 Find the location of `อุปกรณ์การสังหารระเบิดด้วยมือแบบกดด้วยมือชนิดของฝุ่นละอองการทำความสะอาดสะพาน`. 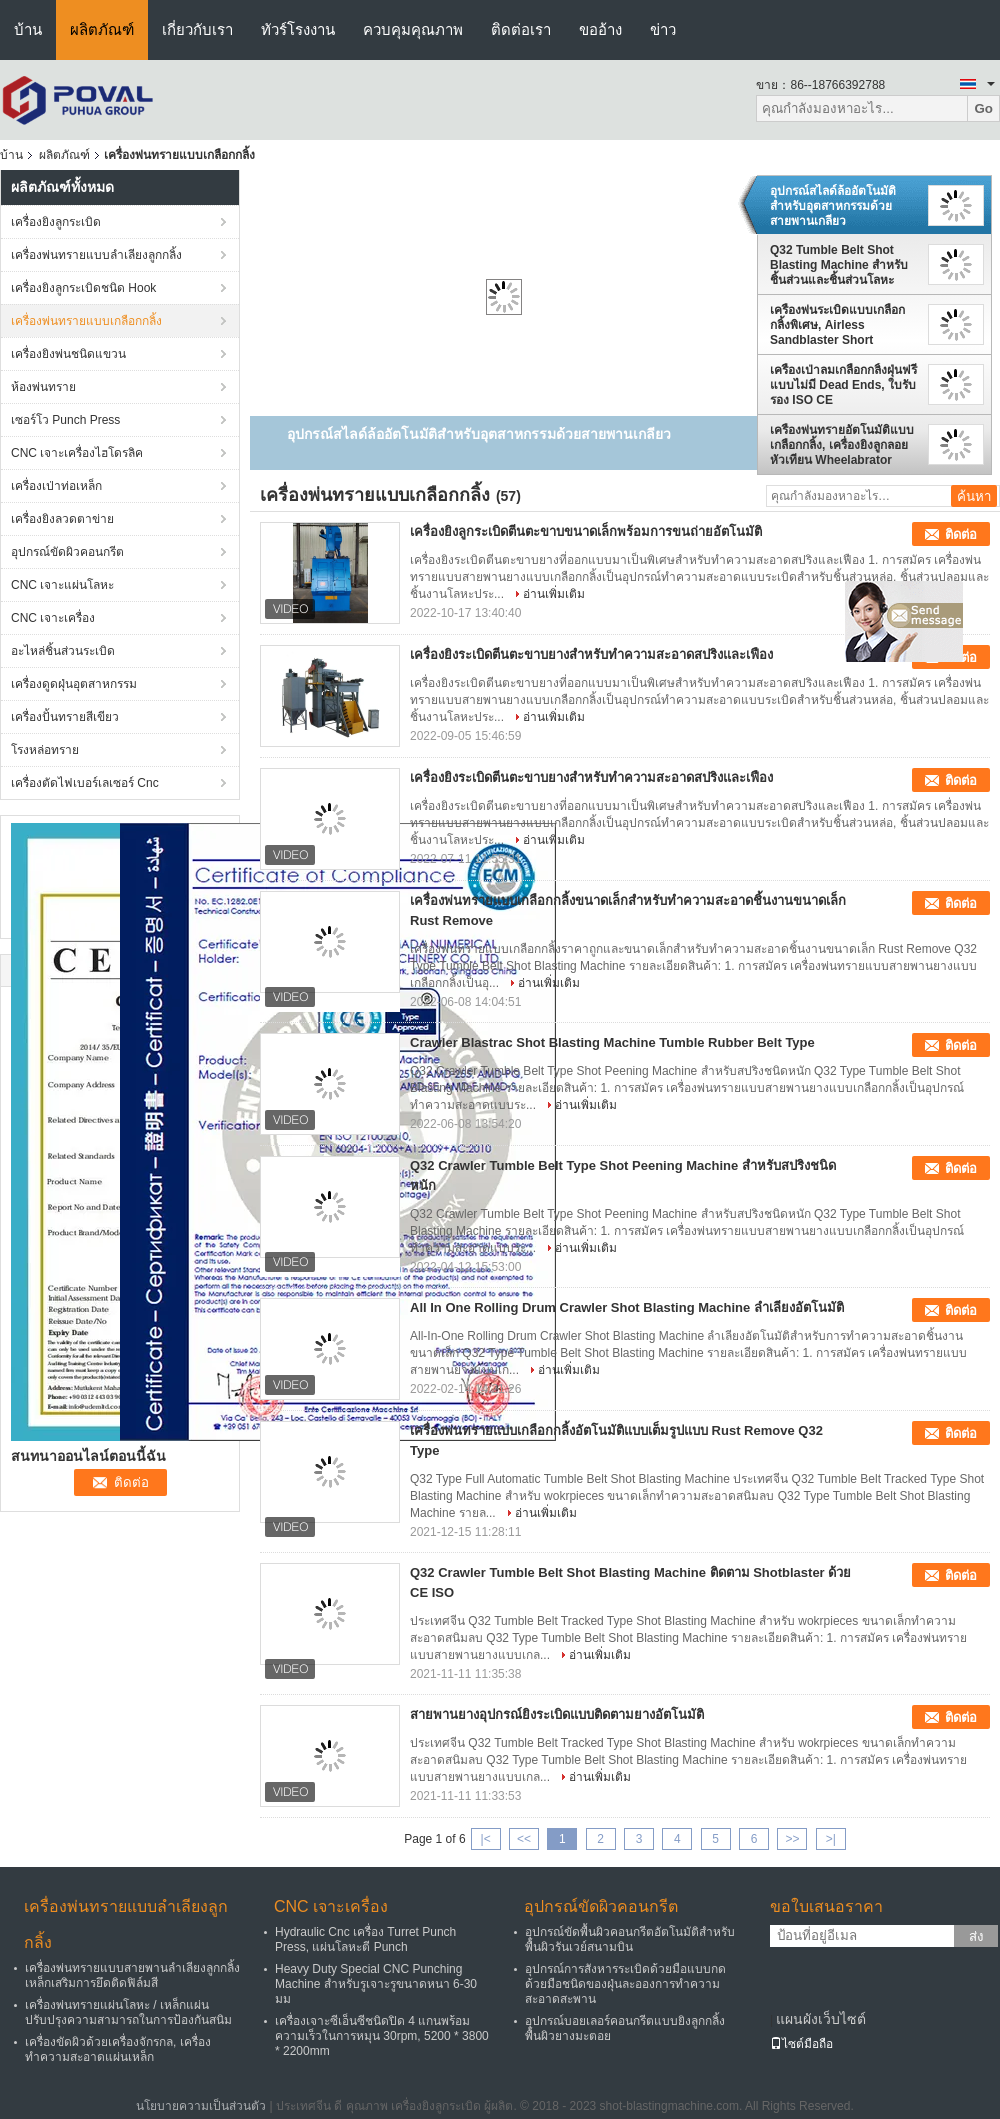

อุปกรณ์การสังหารระเบิดด้วยมือแบบกดด้วยมือชนิดของฝุ่นละอองการทำความสะอาดสะพาน is located at coordinates (625, 1984).